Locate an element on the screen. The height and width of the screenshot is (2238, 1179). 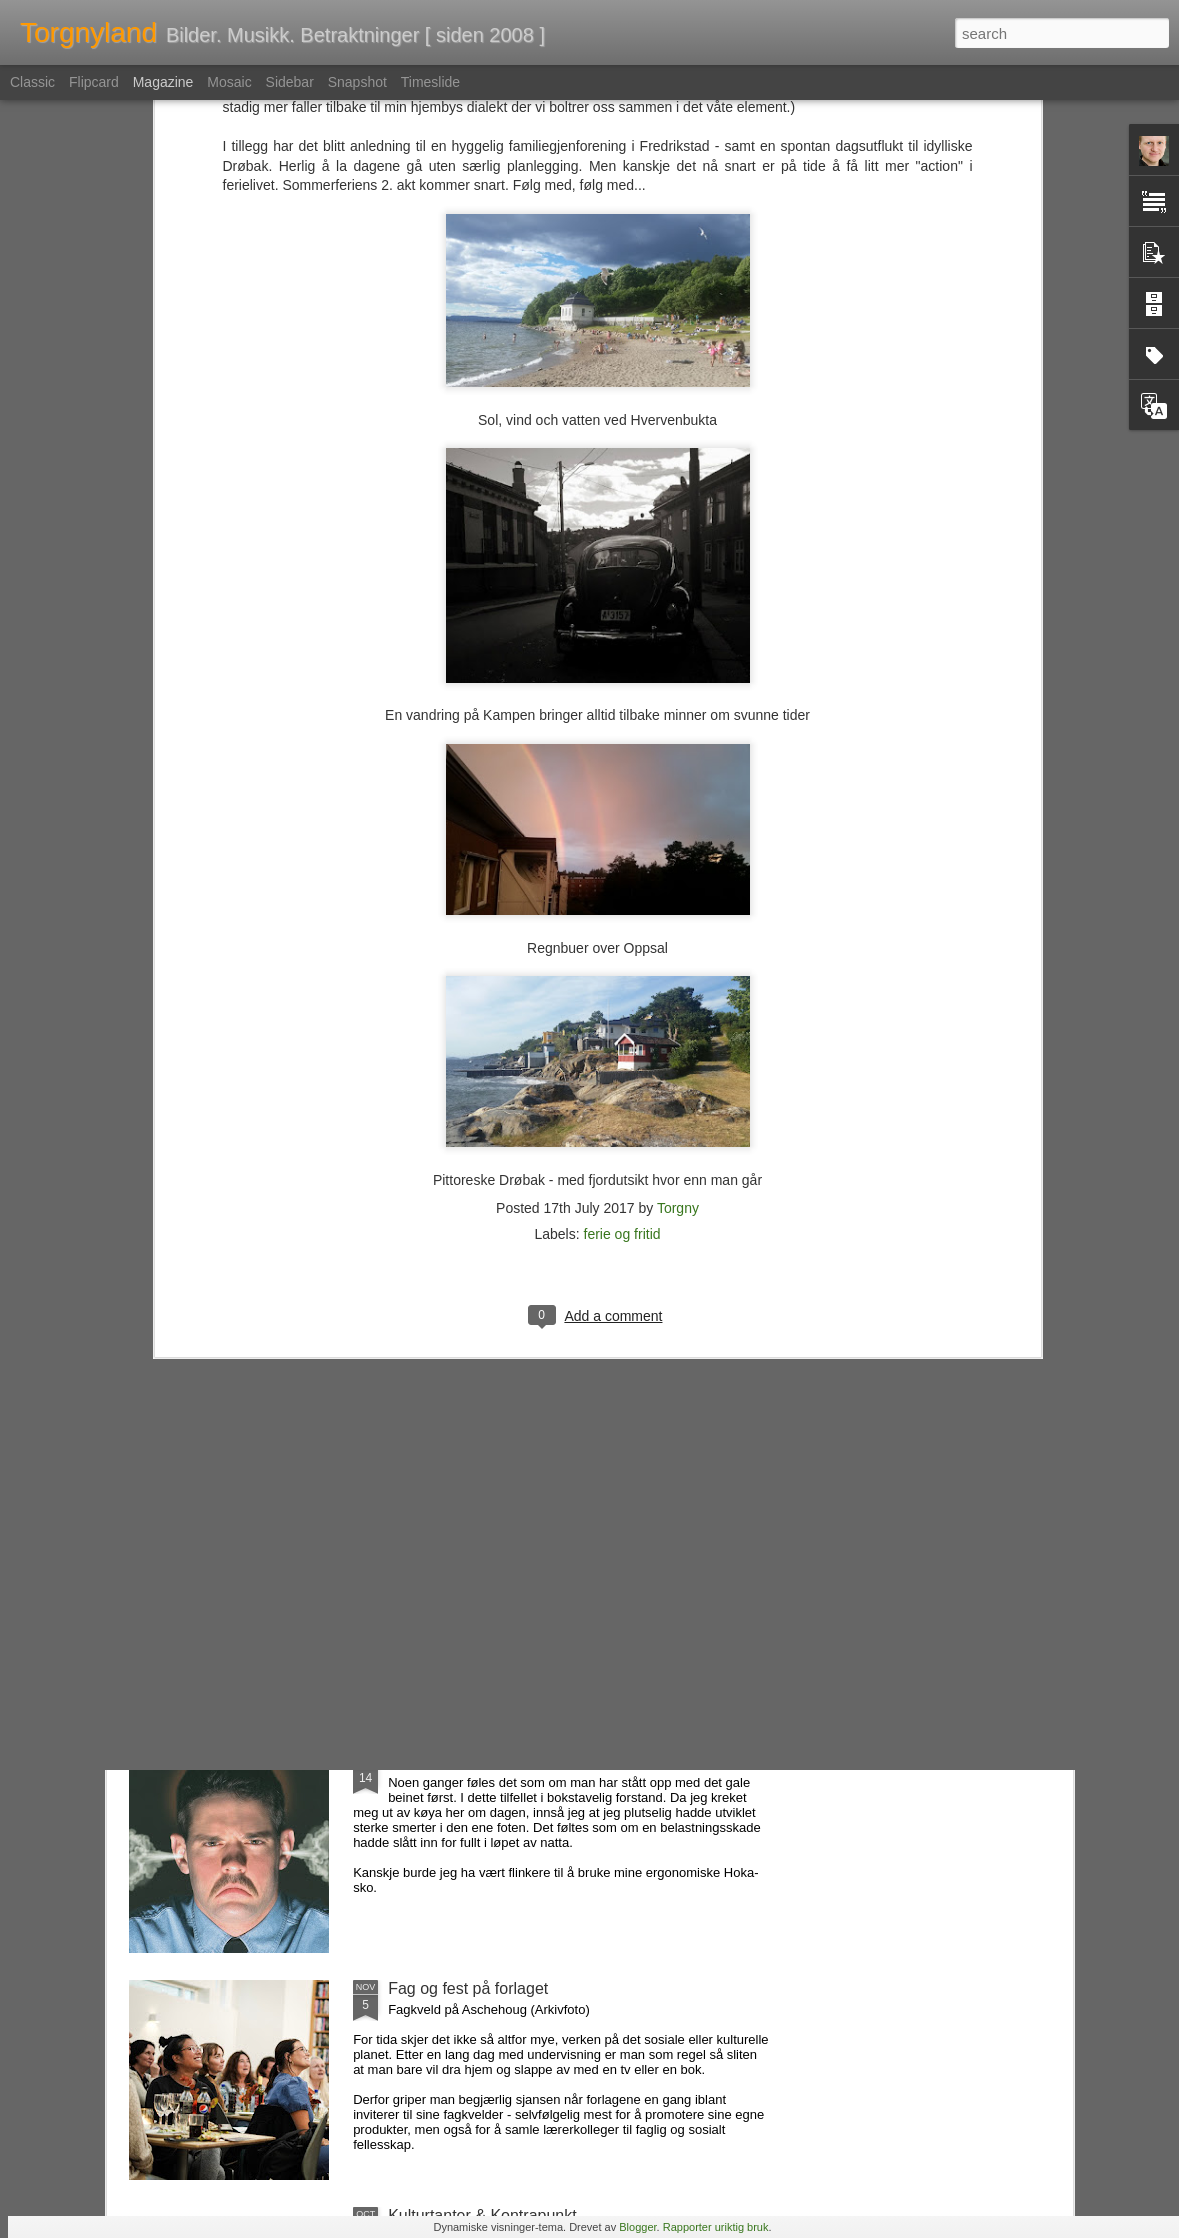
Mosaic is located at coordinates (229, 82).